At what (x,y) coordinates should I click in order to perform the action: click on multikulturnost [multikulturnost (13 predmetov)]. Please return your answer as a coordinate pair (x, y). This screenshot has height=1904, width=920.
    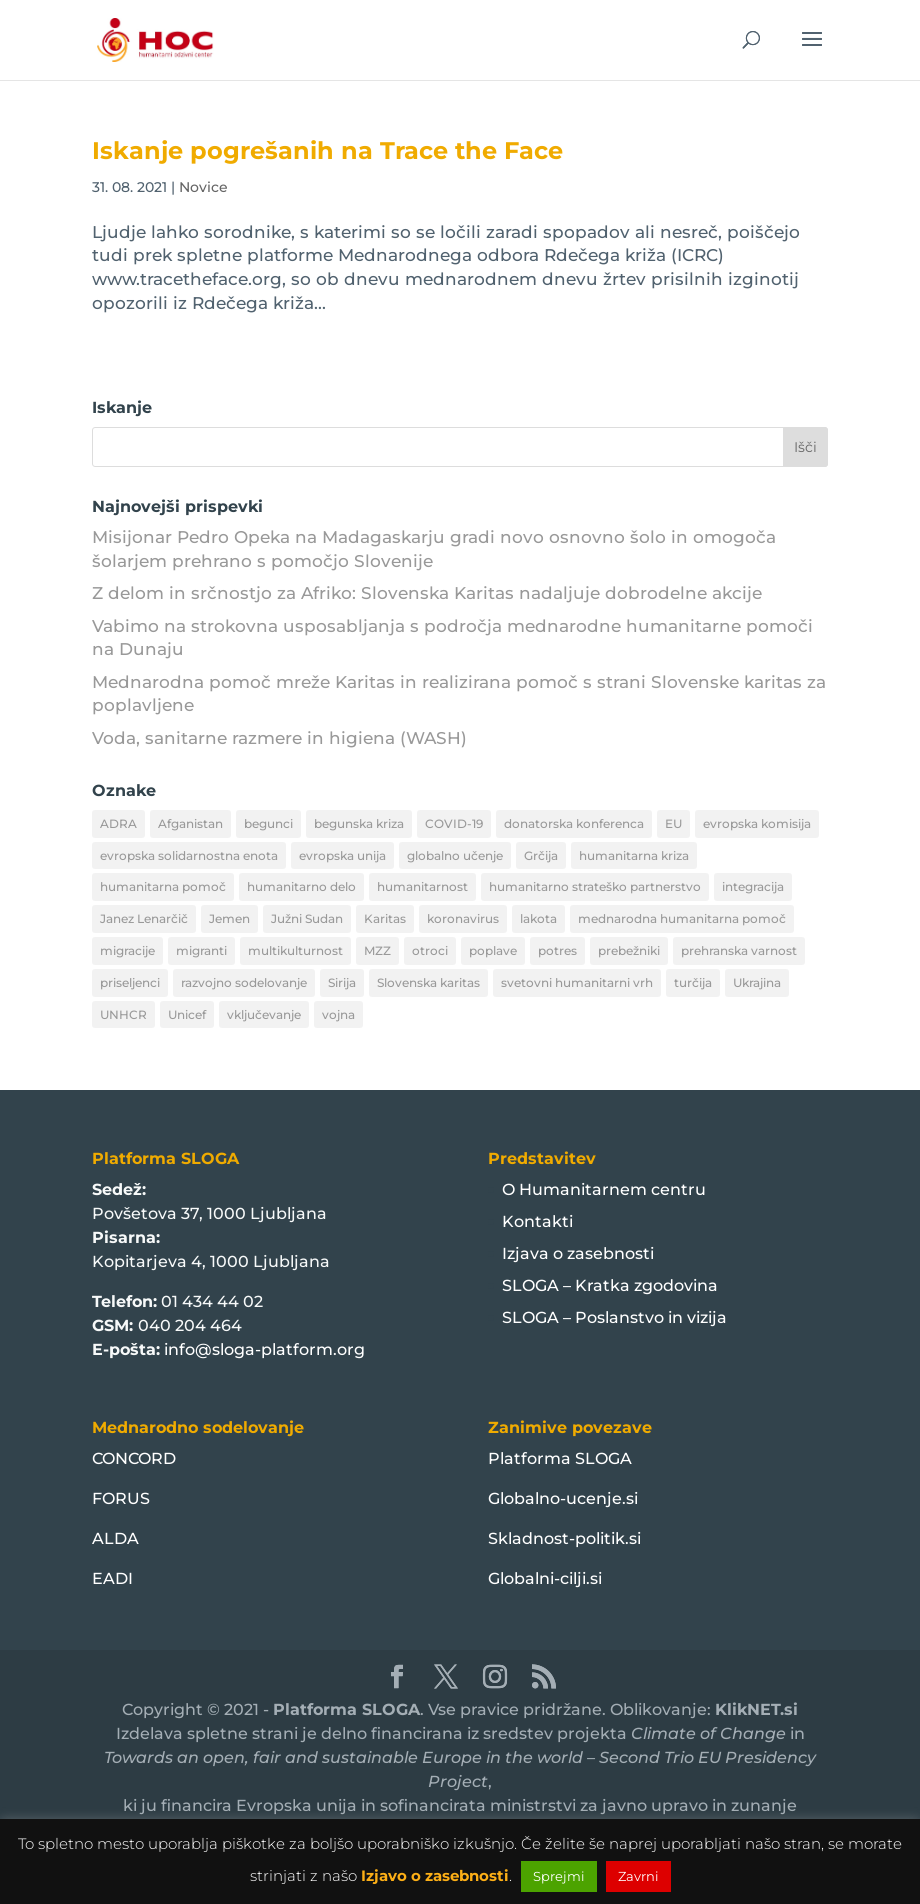
    Looking at the image, I should click on (295, 950).